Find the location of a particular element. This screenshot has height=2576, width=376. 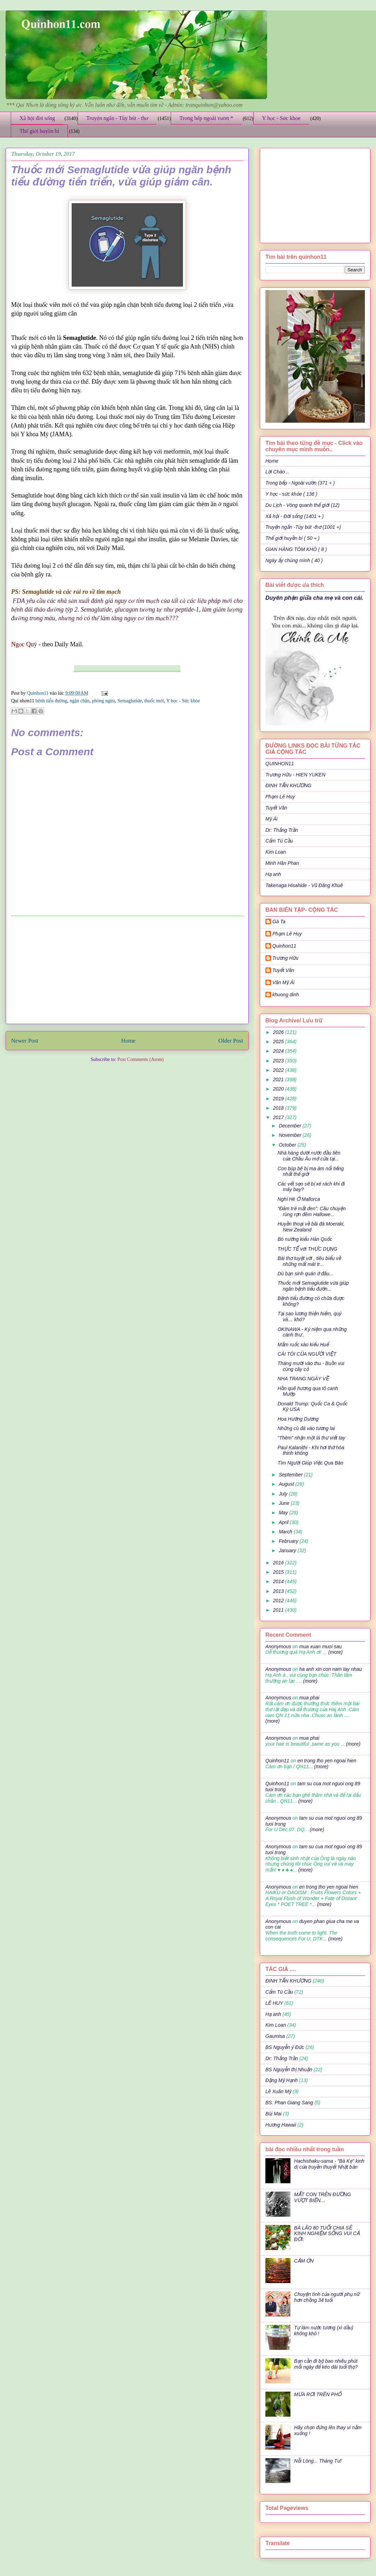

2013 is located at coordinates (279, 1591).